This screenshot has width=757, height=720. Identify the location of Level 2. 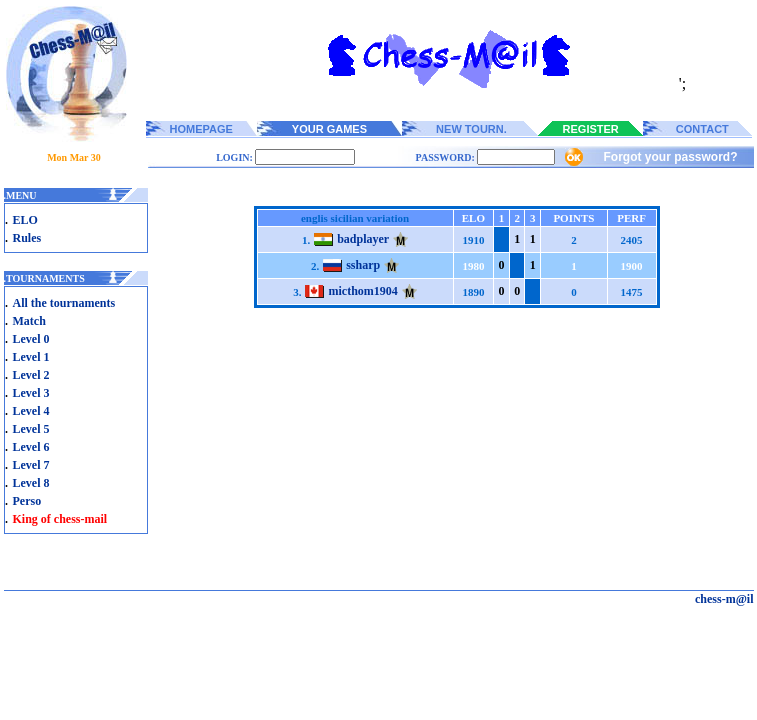
(31, 375).